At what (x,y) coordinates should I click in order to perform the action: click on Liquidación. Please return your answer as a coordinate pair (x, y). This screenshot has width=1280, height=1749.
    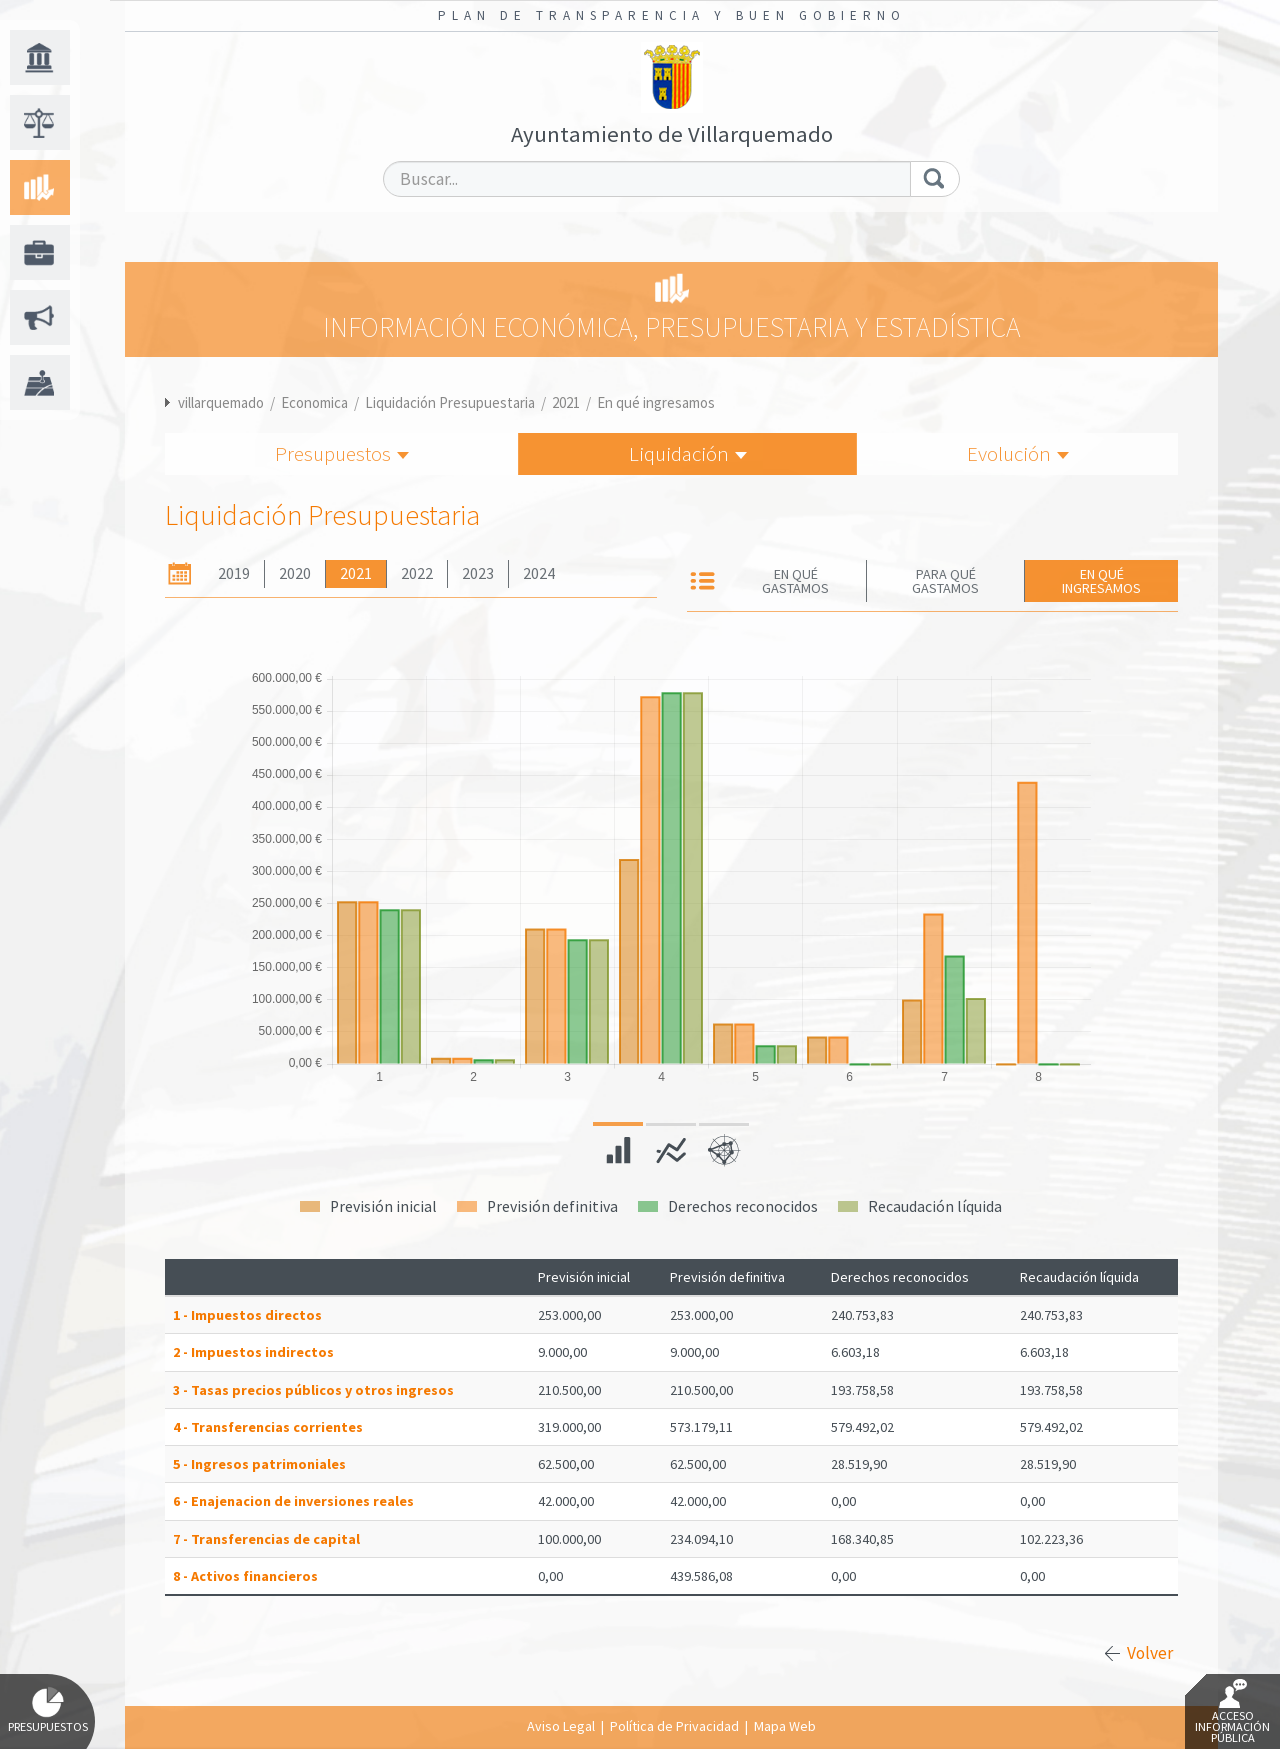
    Looking at the image, I should click on (688, 453).